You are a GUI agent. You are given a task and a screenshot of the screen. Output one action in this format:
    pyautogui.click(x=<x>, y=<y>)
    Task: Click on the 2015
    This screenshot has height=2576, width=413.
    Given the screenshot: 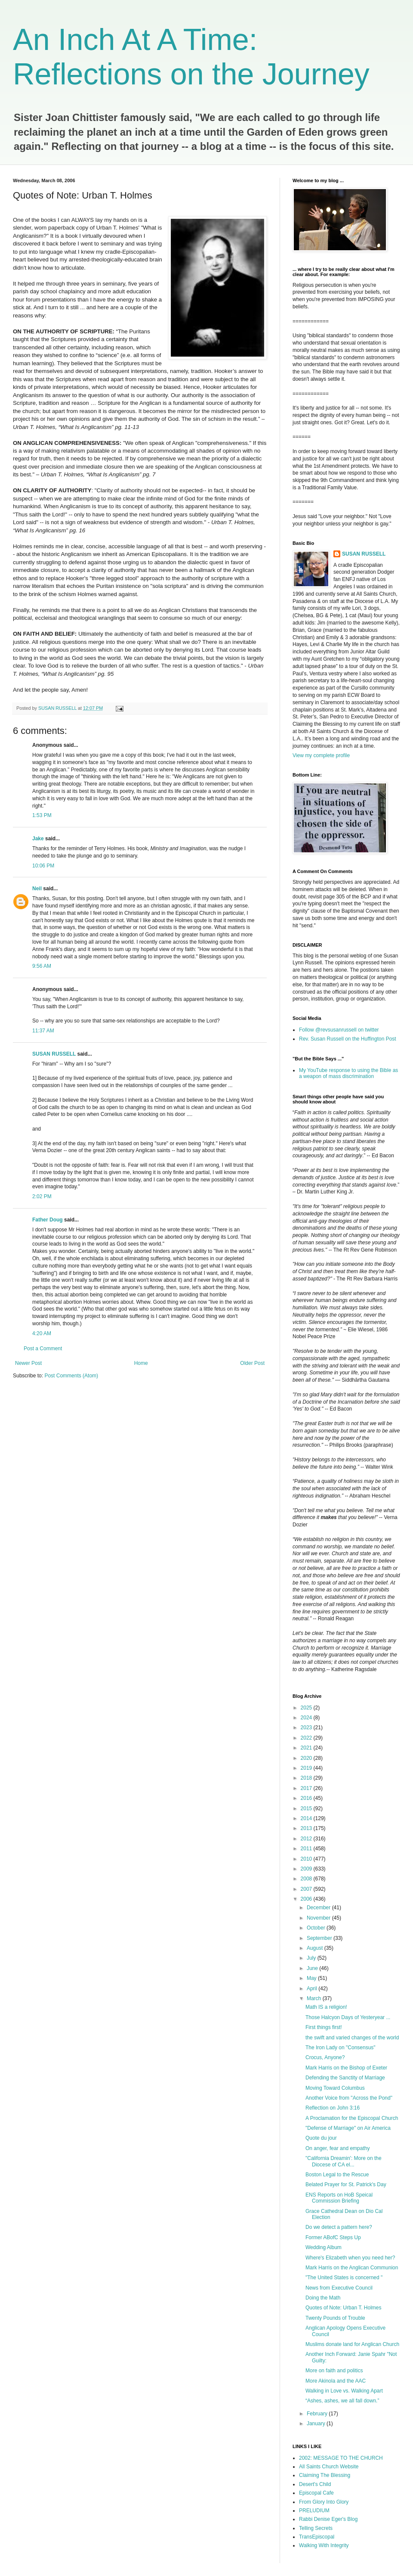 What is the action you would take?
    pyautogui.click(x=307, y=1808)
    